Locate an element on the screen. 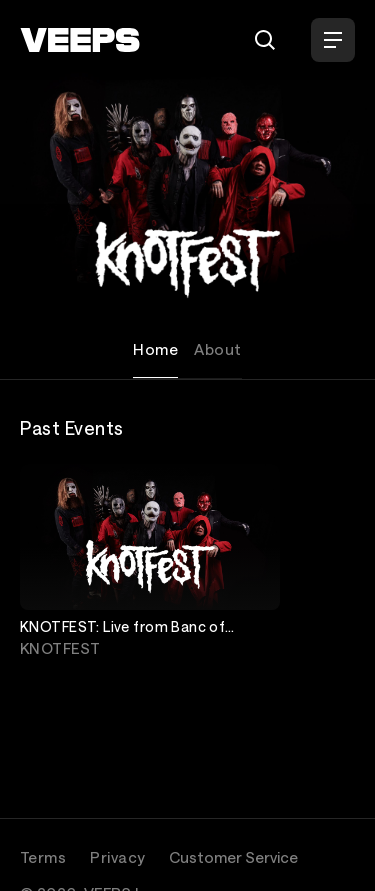 This screenshot has width=375, height=891. Terms is located at coordinates (43, 857).